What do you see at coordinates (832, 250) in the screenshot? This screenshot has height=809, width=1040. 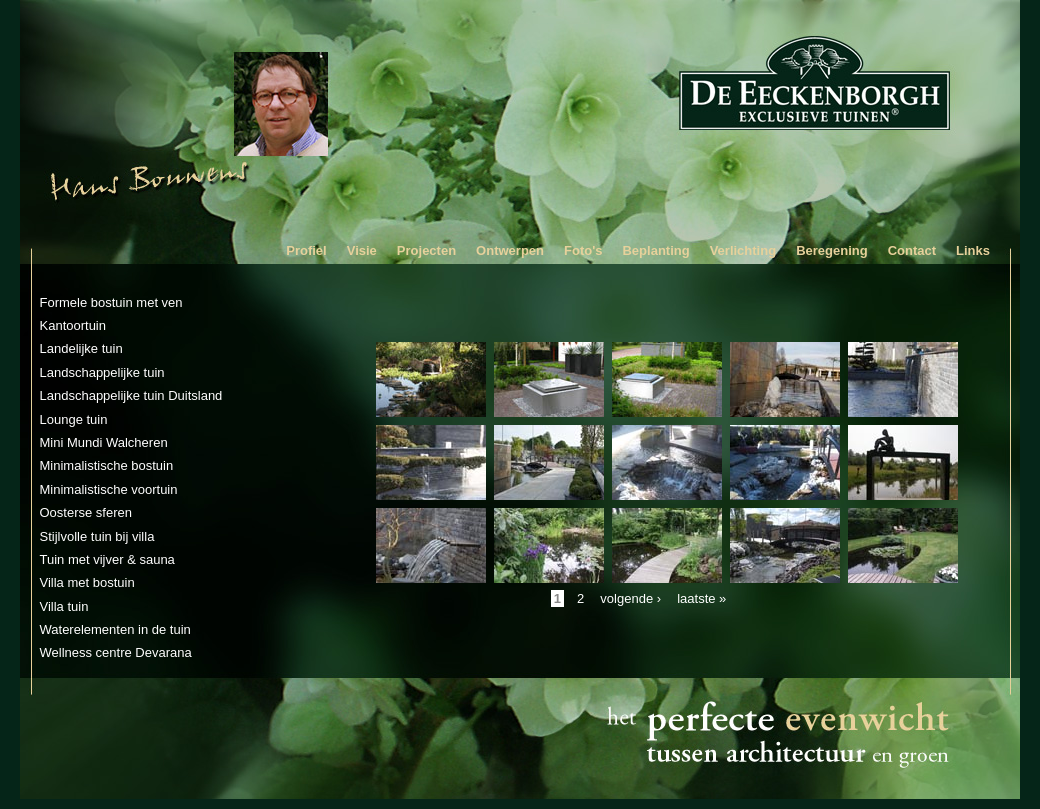 I see `Beregening` at bounding box center [832, 250].